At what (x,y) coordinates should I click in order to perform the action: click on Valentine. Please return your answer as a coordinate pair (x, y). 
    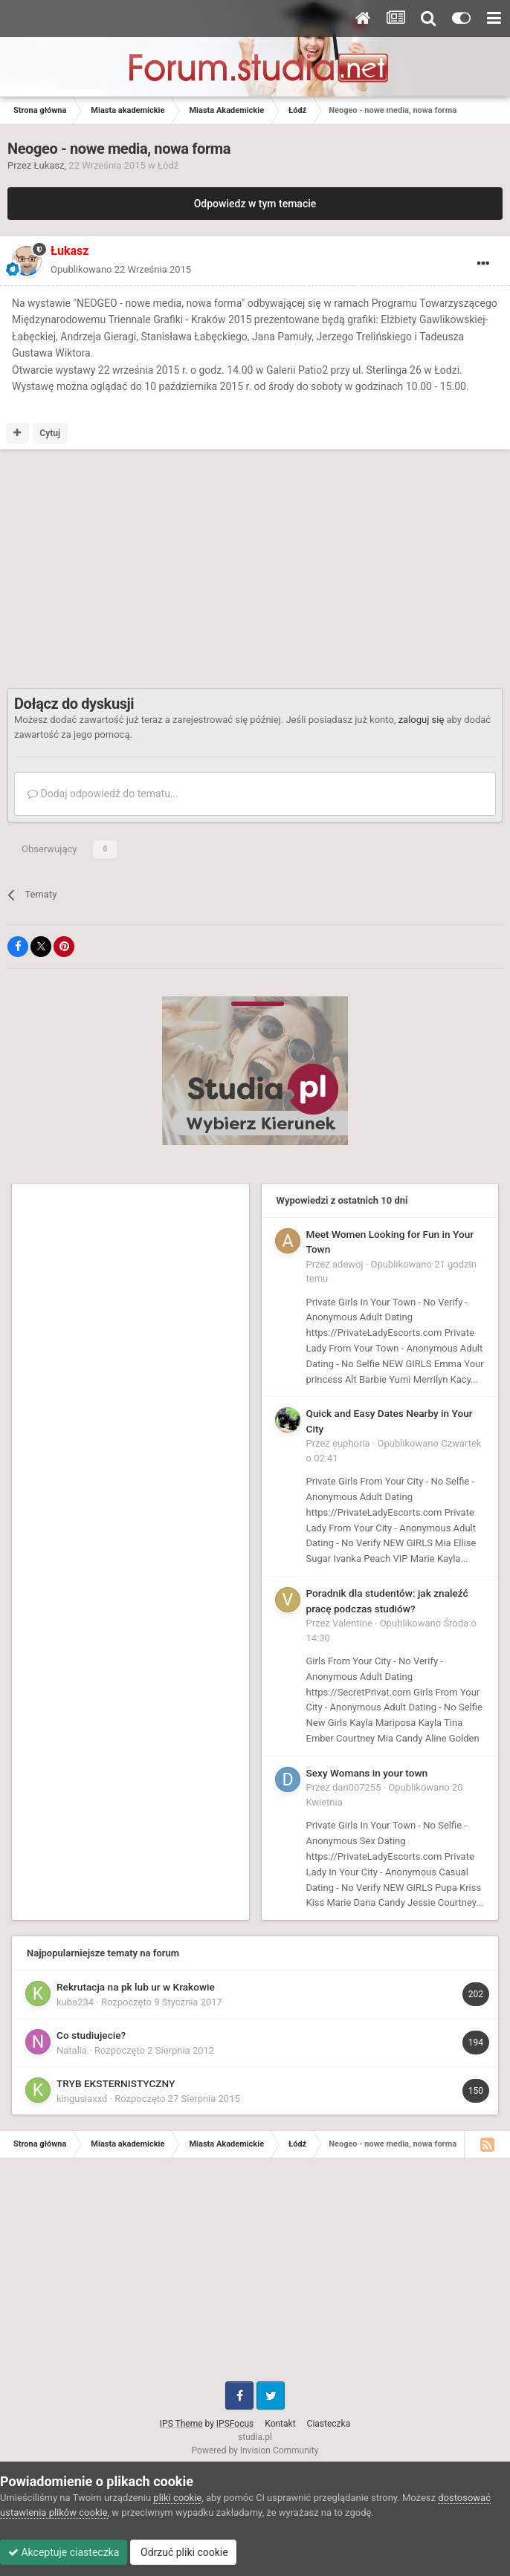
    Looking at the image, I should click on (352, 1623).